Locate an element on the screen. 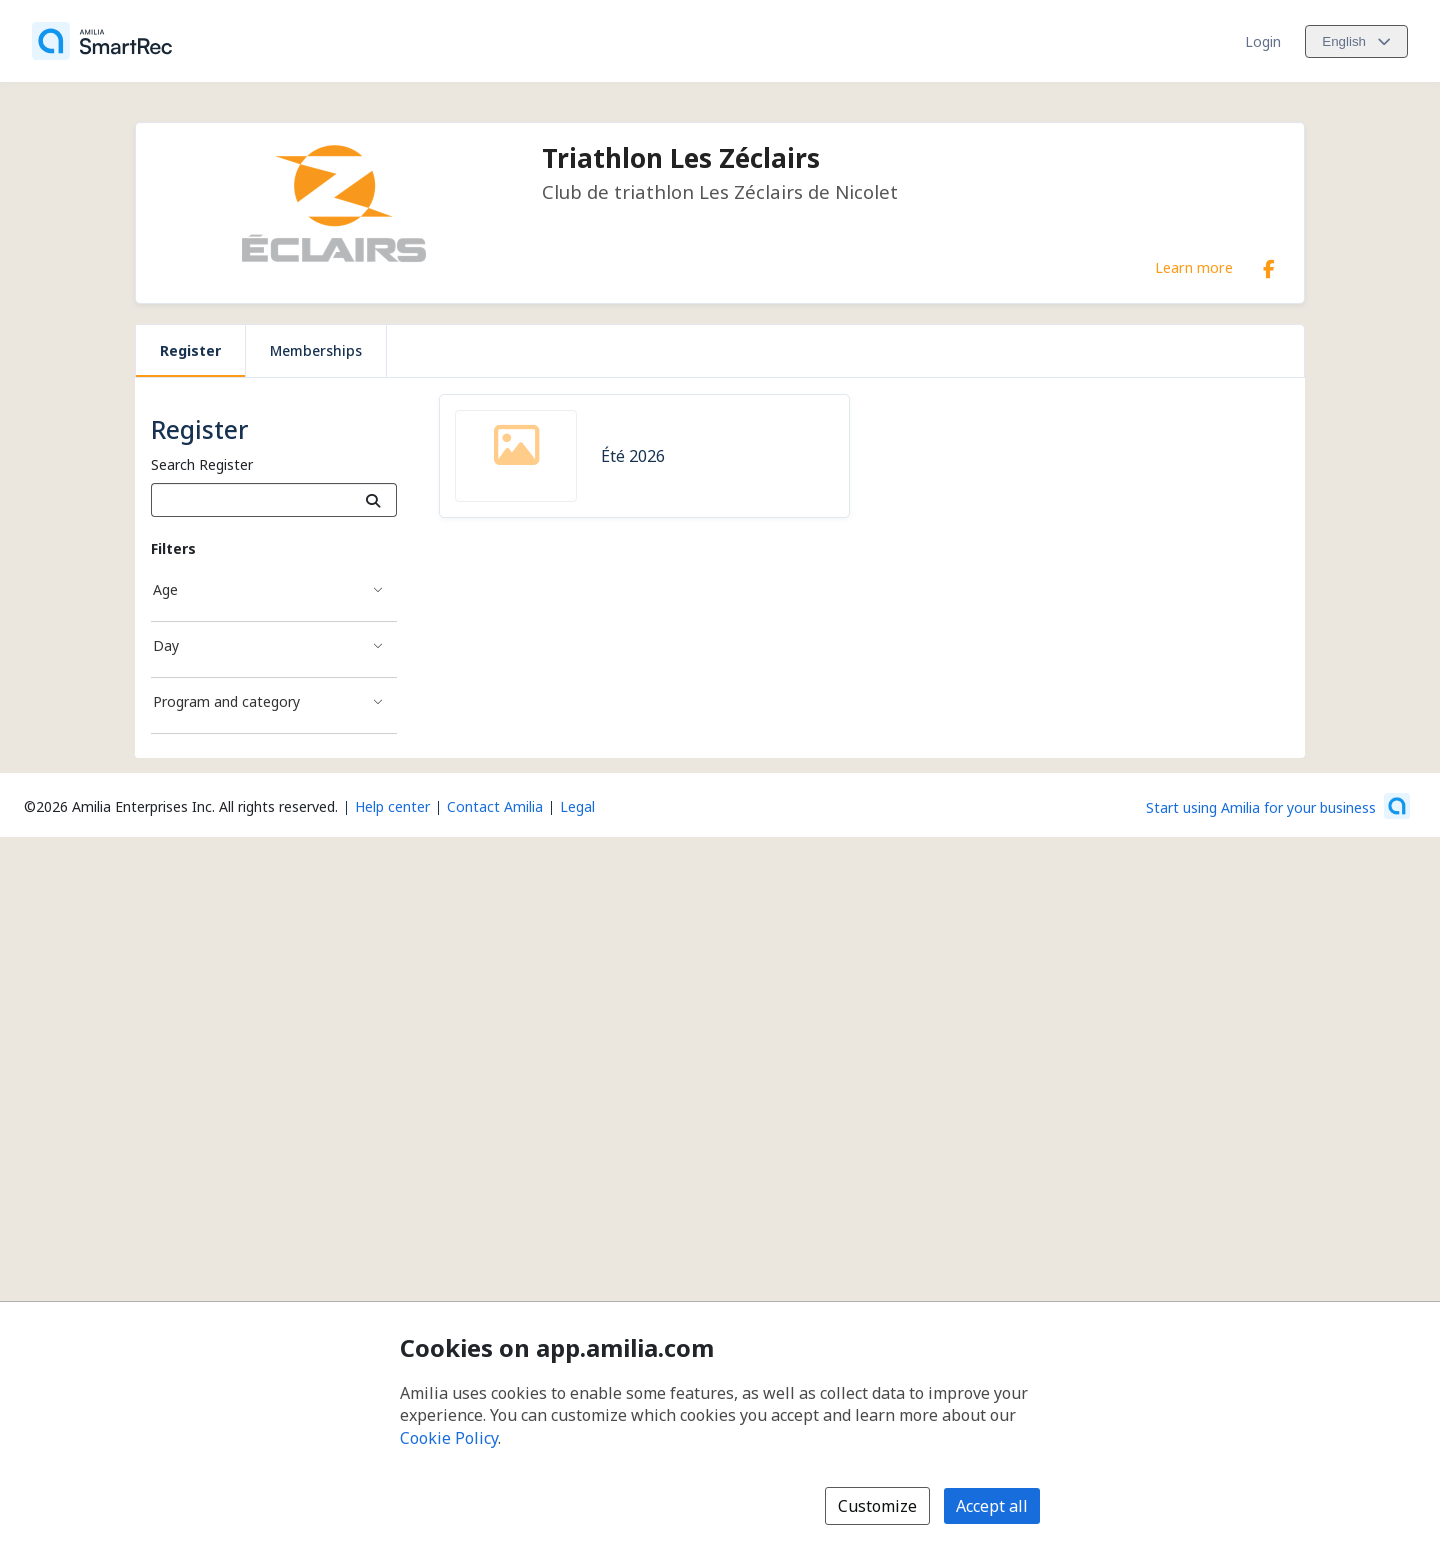 The image size is (1440, 1557). [Facebook (opens a new window)] is located at coordinates (1269, 265).